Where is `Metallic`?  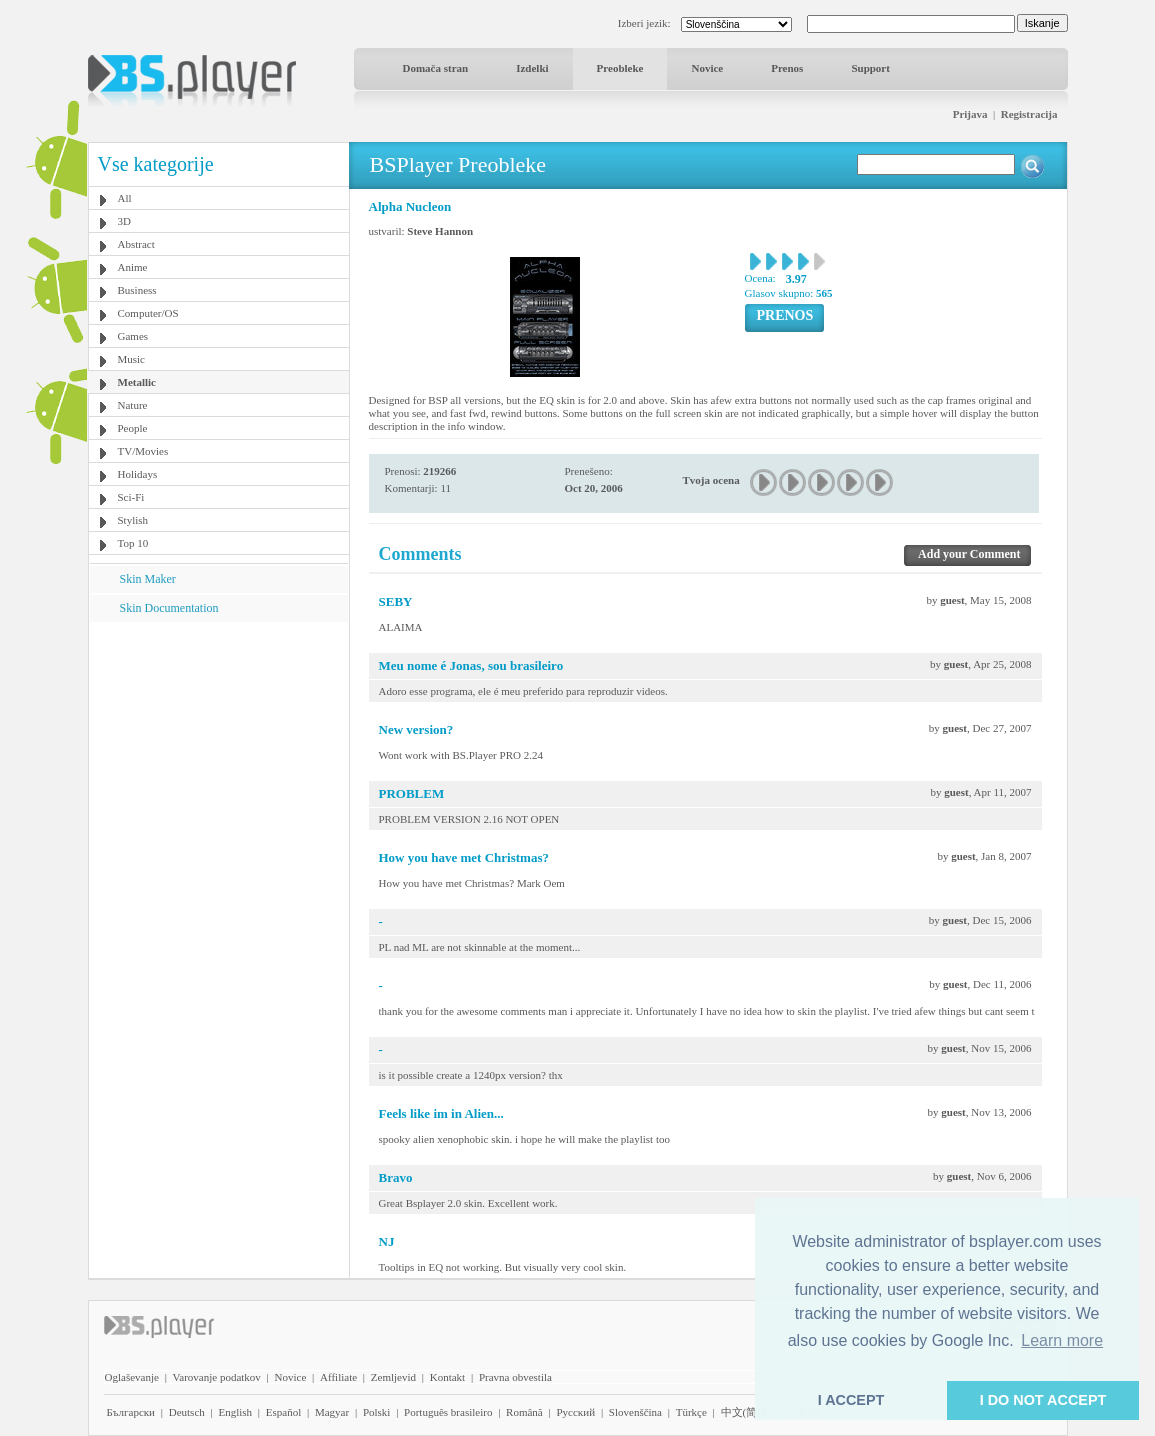
Metallic is located at coordinates (137, 382).